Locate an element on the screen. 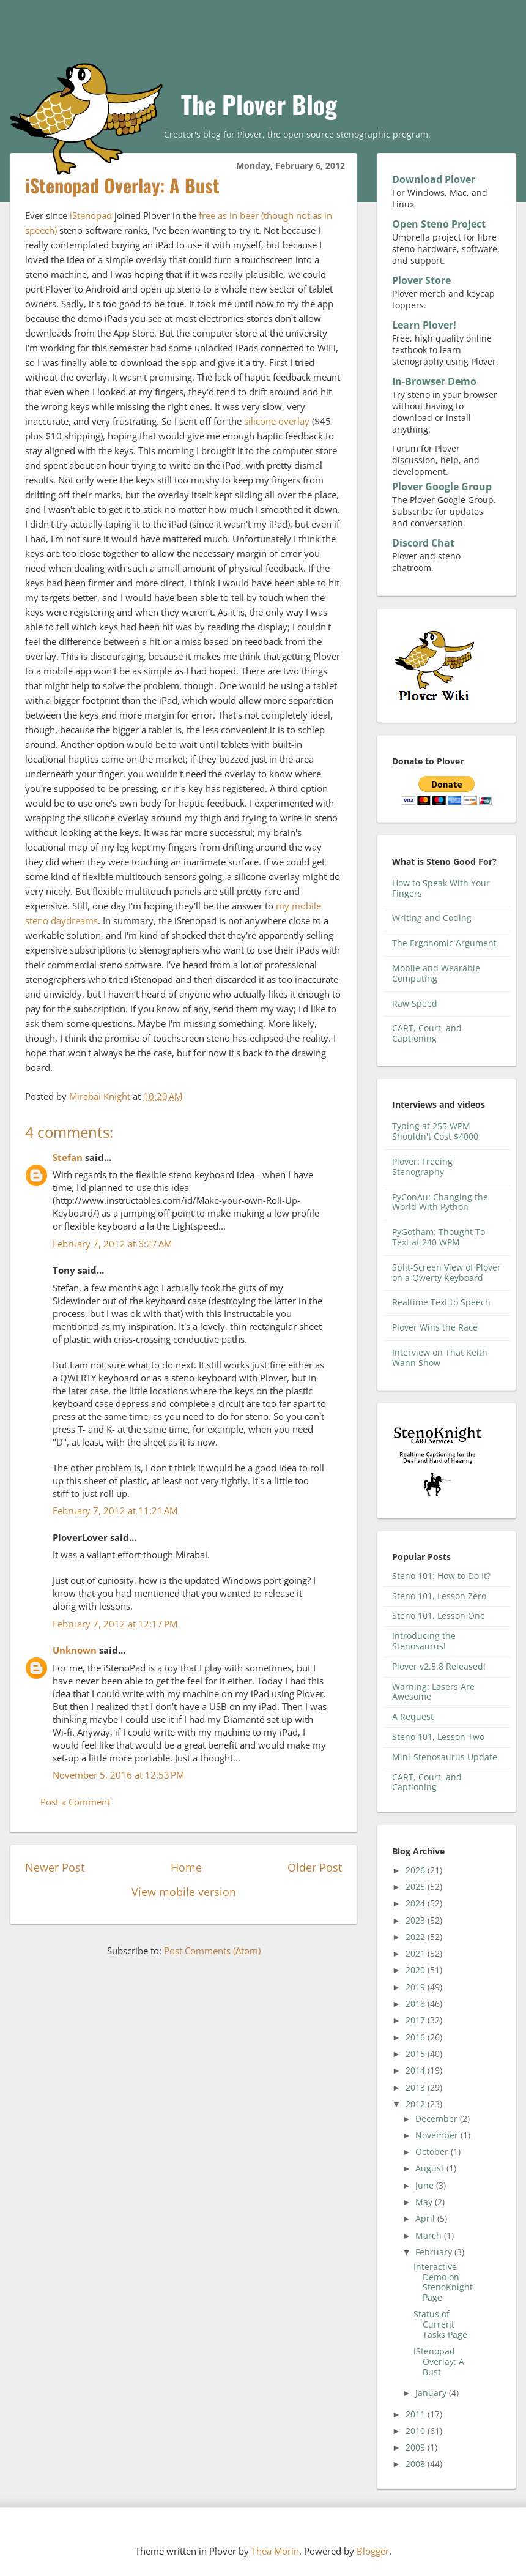  2014 is located at coordinates (417, 2070).